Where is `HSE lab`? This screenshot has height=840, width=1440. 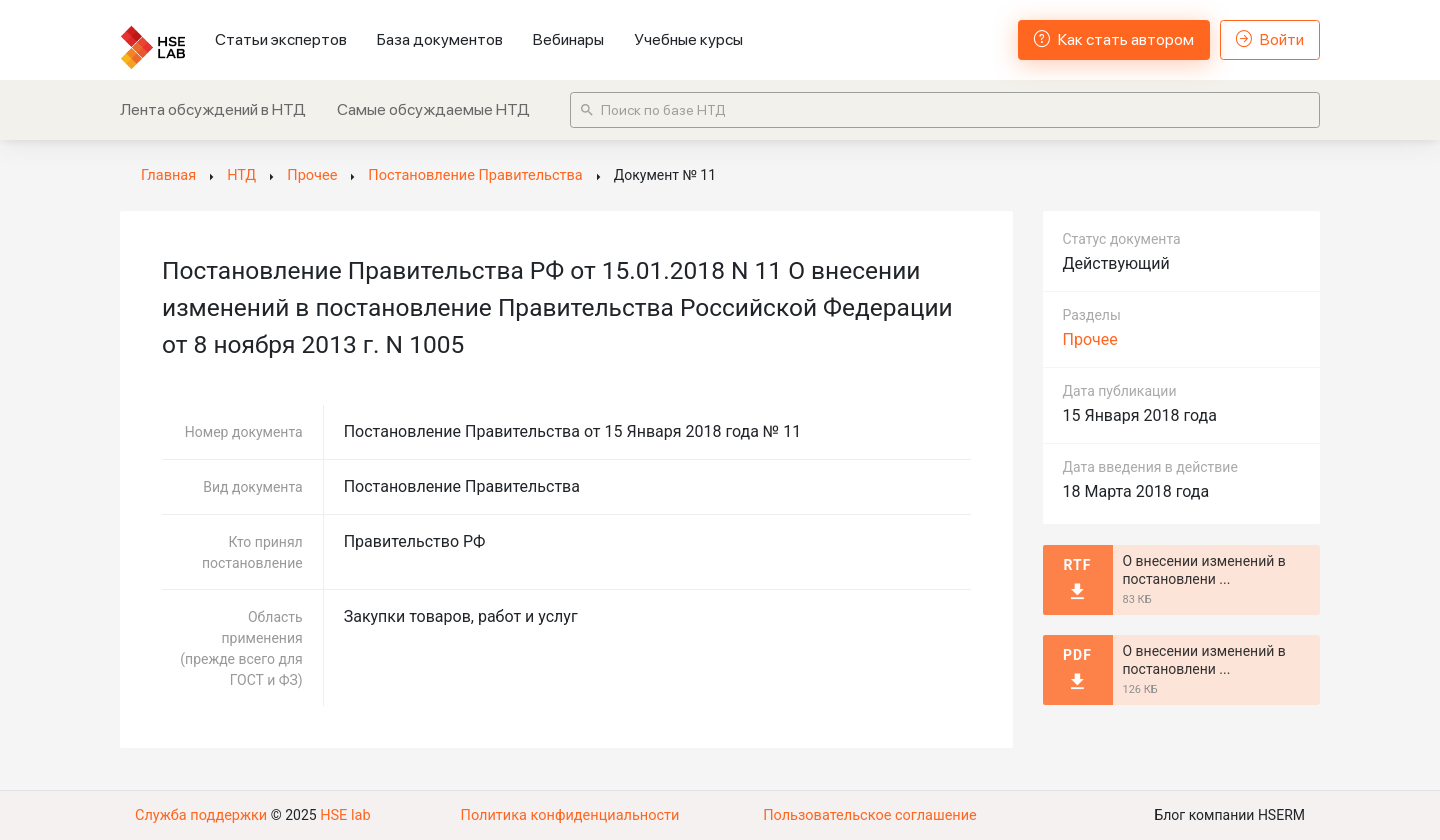 HSE lab is located at coordinates (339, 815).